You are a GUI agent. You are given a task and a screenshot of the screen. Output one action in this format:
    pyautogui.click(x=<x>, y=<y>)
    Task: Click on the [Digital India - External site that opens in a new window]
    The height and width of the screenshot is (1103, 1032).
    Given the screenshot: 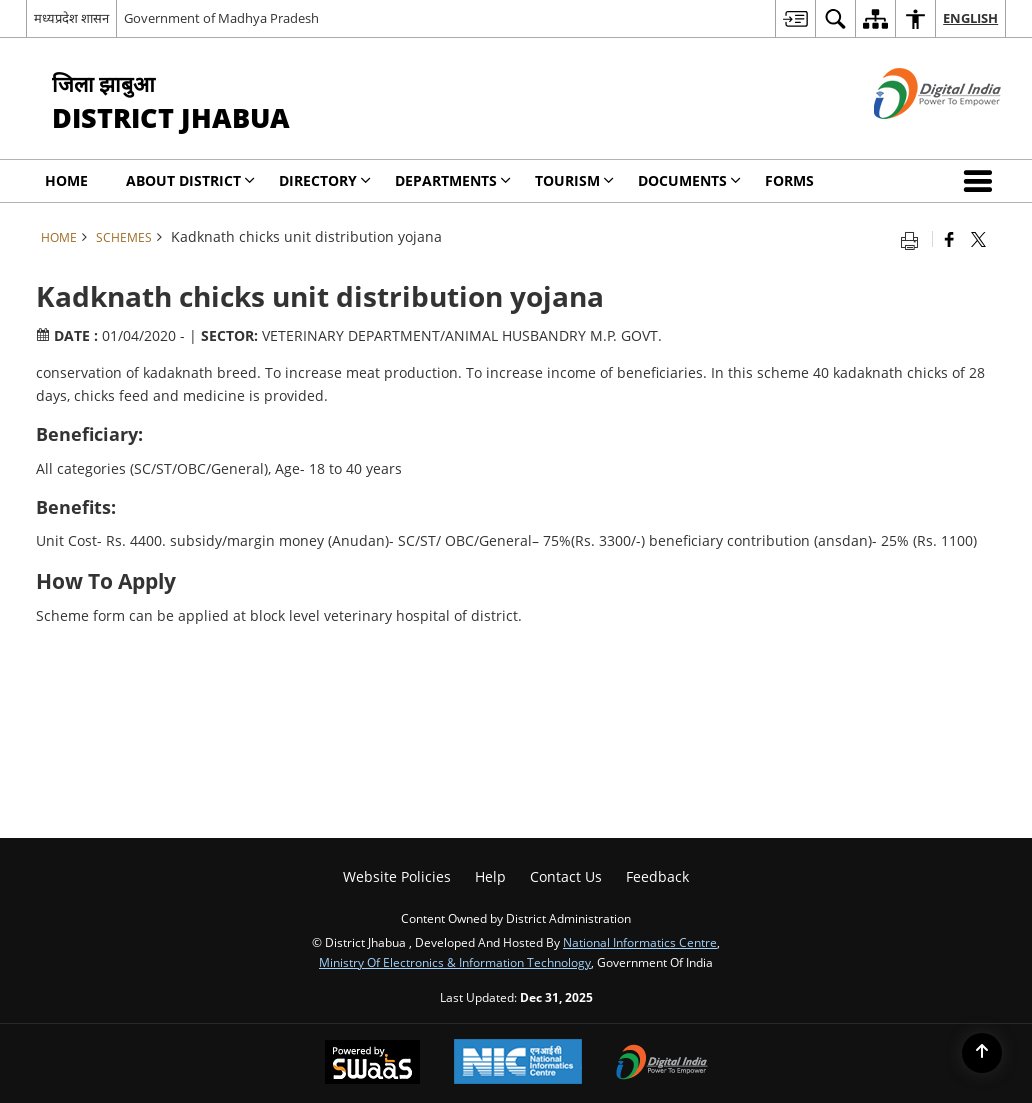 What is the action you would take?
    pyautogui.click(x=912, y=135)
    